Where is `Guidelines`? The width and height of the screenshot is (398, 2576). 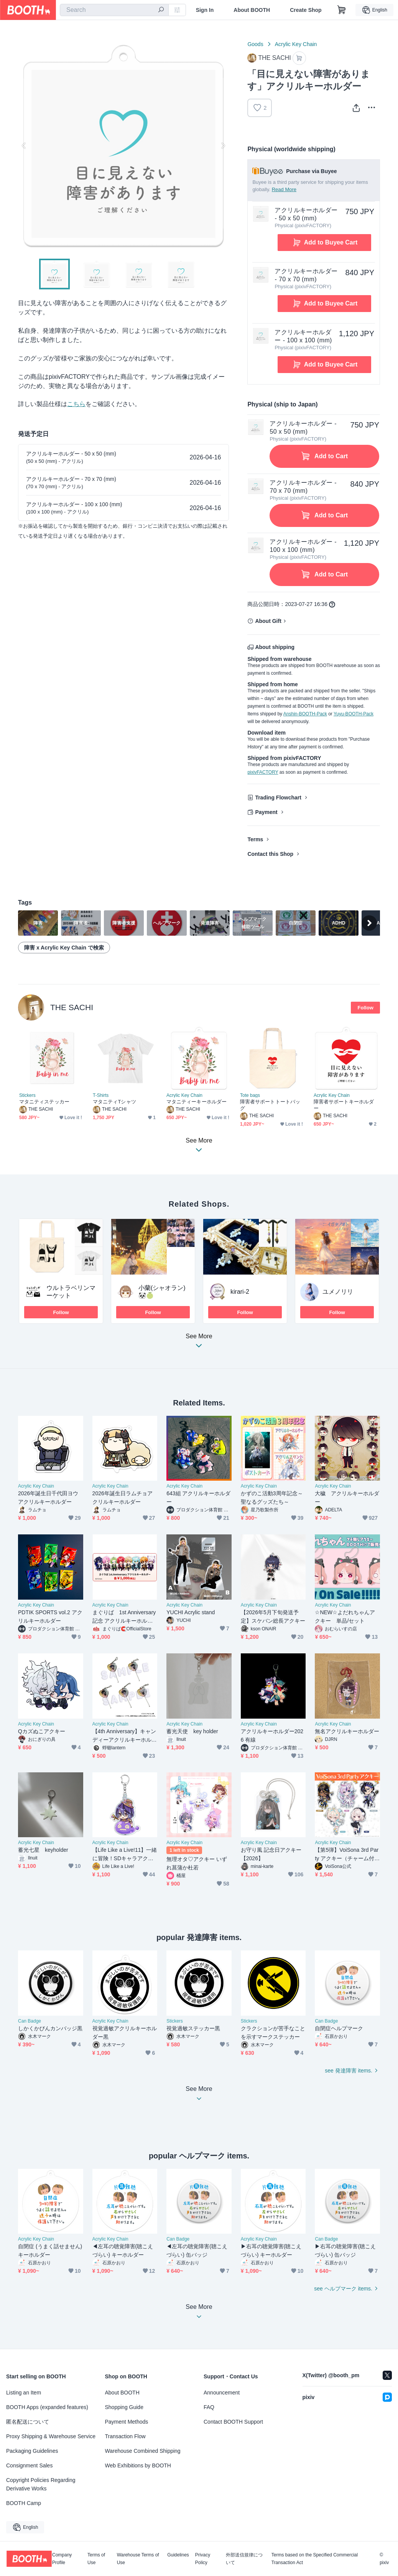
Guidelines is located at coordinates (178, 2555).